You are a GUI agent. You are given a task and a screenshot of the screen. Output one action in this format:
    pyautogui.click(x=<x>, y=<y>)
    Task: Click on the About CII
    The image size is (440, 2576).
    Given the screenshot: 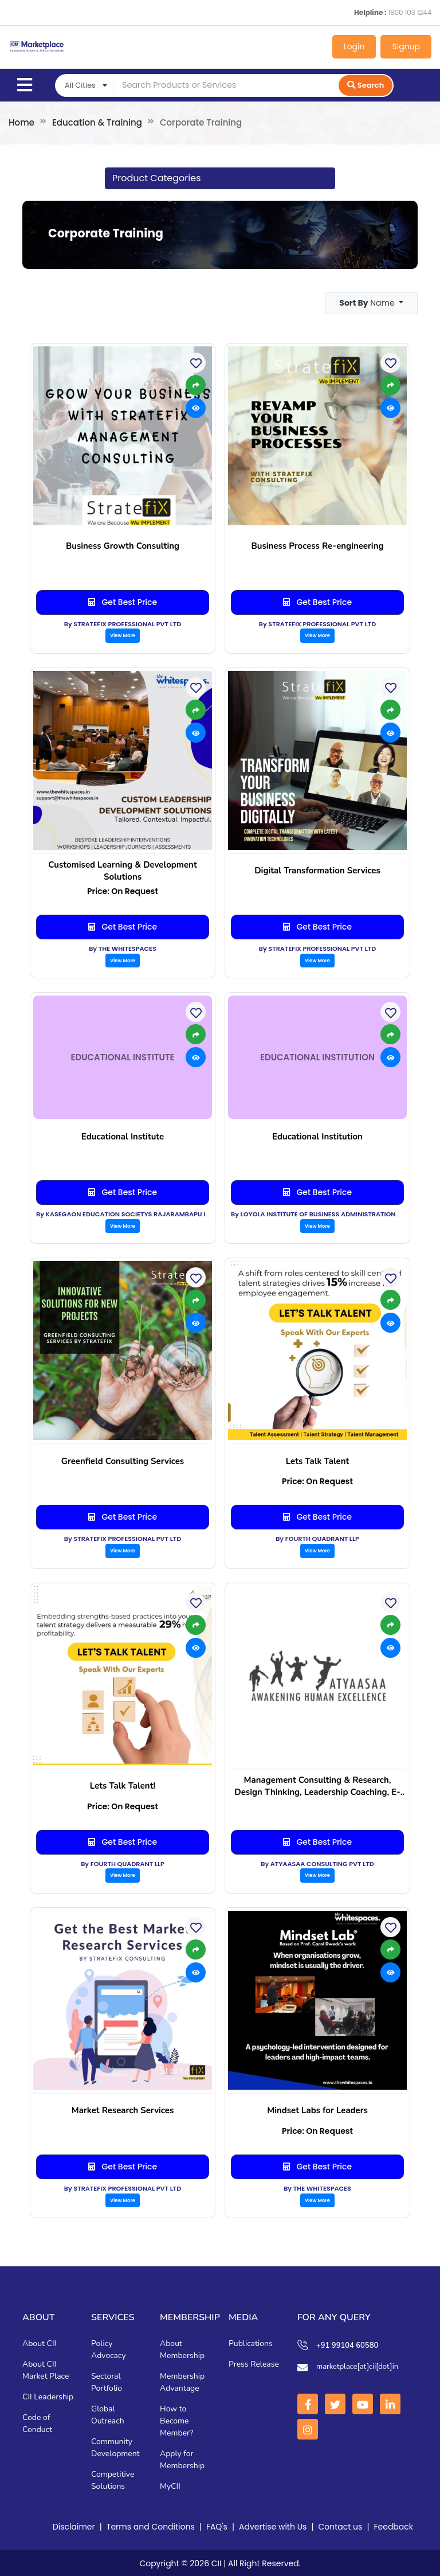 What is the action you would take?
    pyautogui.click(x=39, y=2342)
    